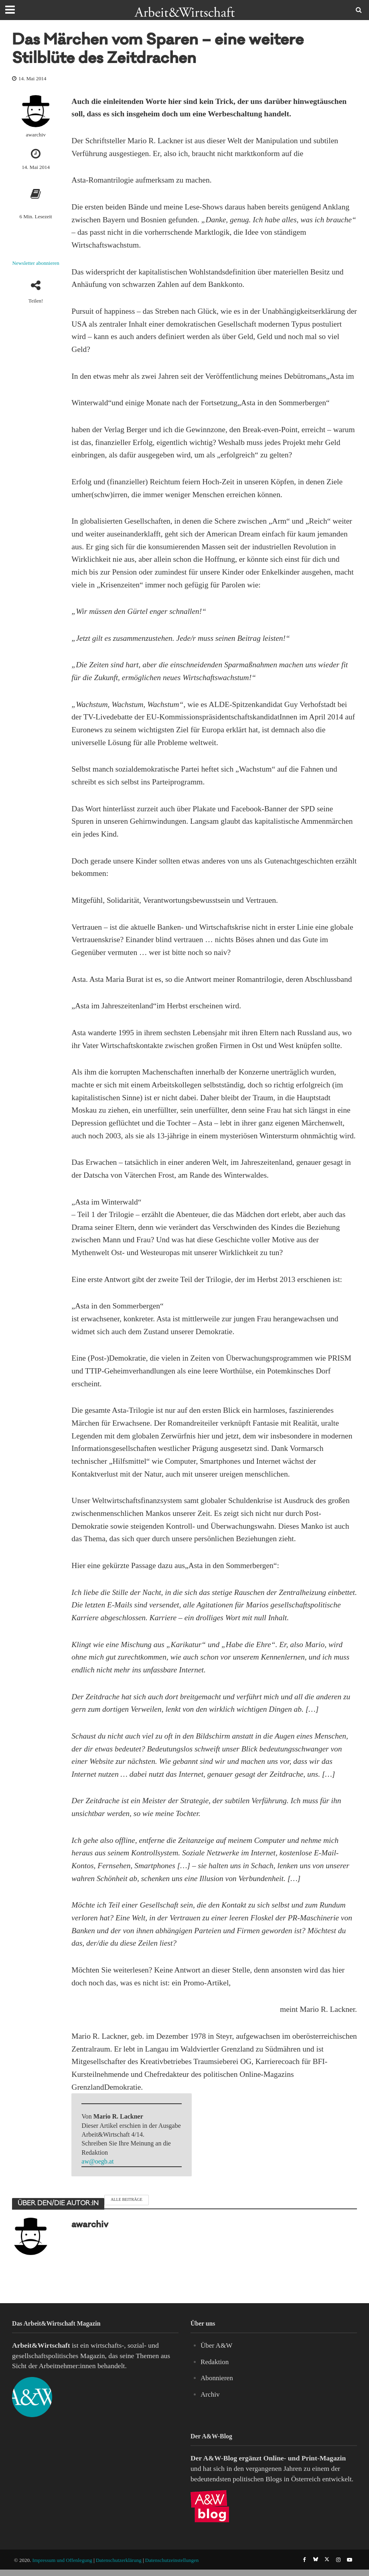 This screenshot has height=2576, width=369. What do you see at coordinates (220, 2458) in the screenshot?
I see `A&W-Blog` at bounding box center [220, 2458].